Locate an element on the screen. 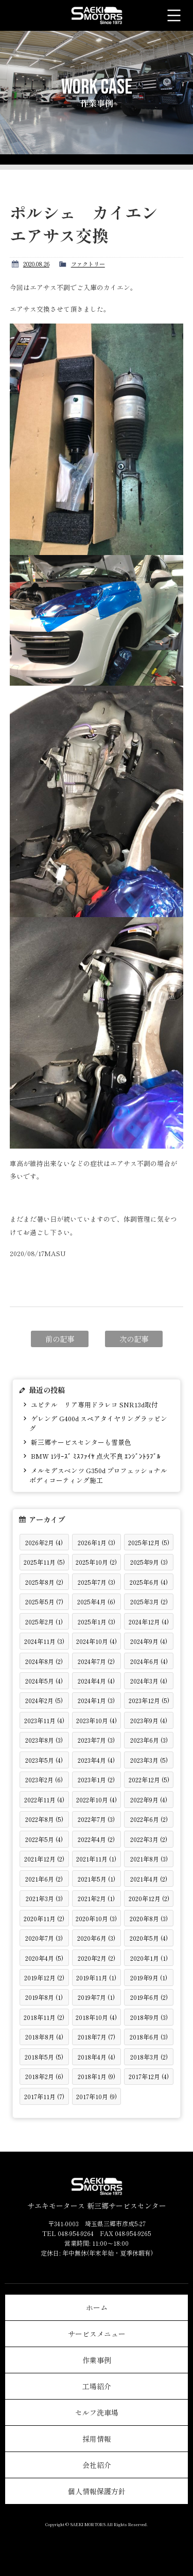 Image resolution: width=193 pixels, height=2576 pixels. 2019年12月 (2) is located at coordinates (44, 1977).